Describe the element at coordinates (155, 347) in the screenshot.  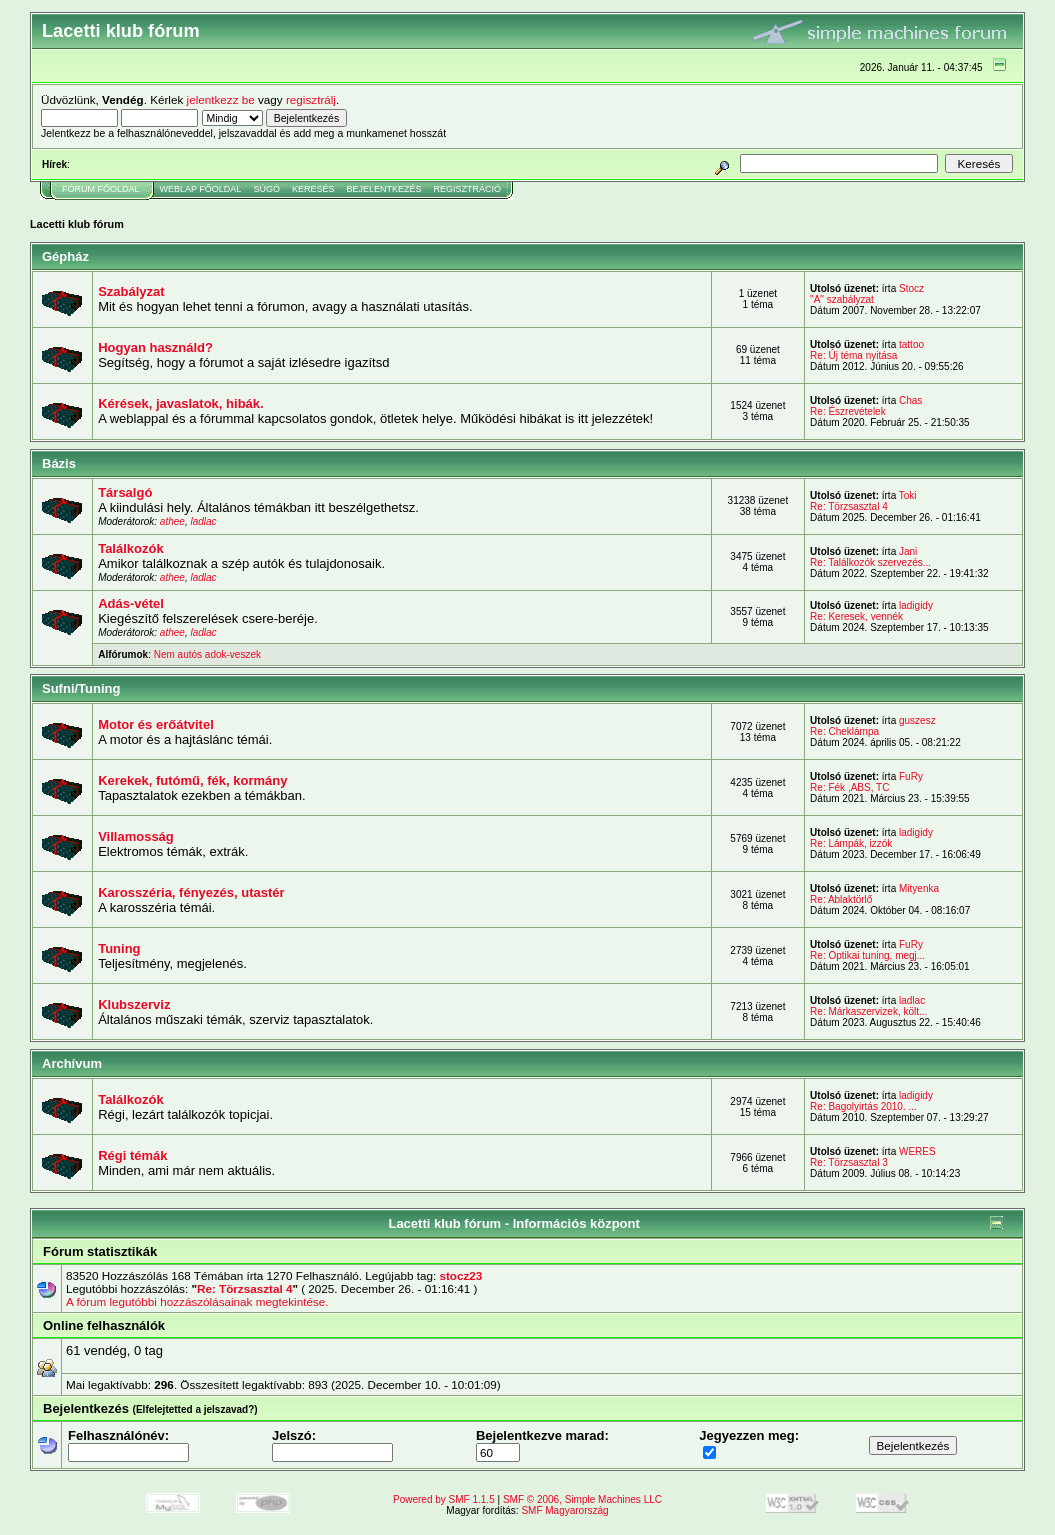
I see `Hogyan használd?` at that location.